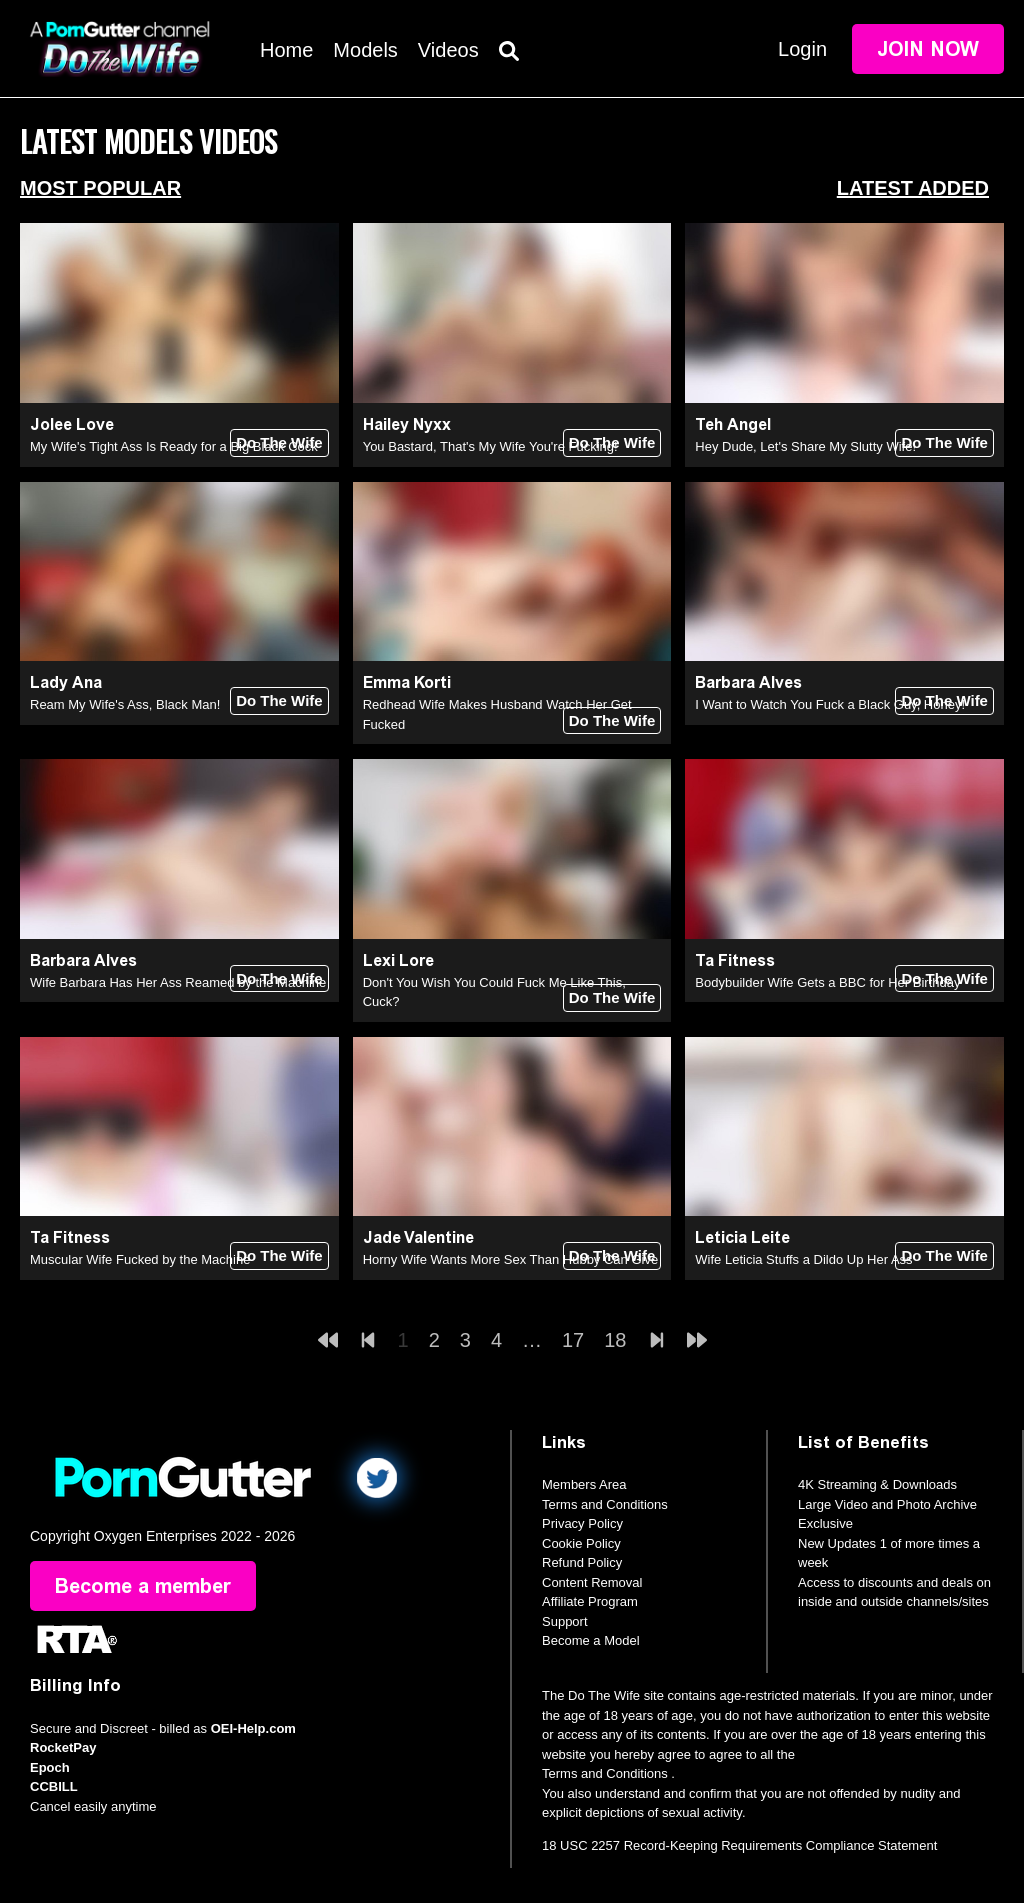 The image size is (1024, 1903). Describe the element at coordinates (584, 1484) in the screenshot. I see `Members Area` at that location.